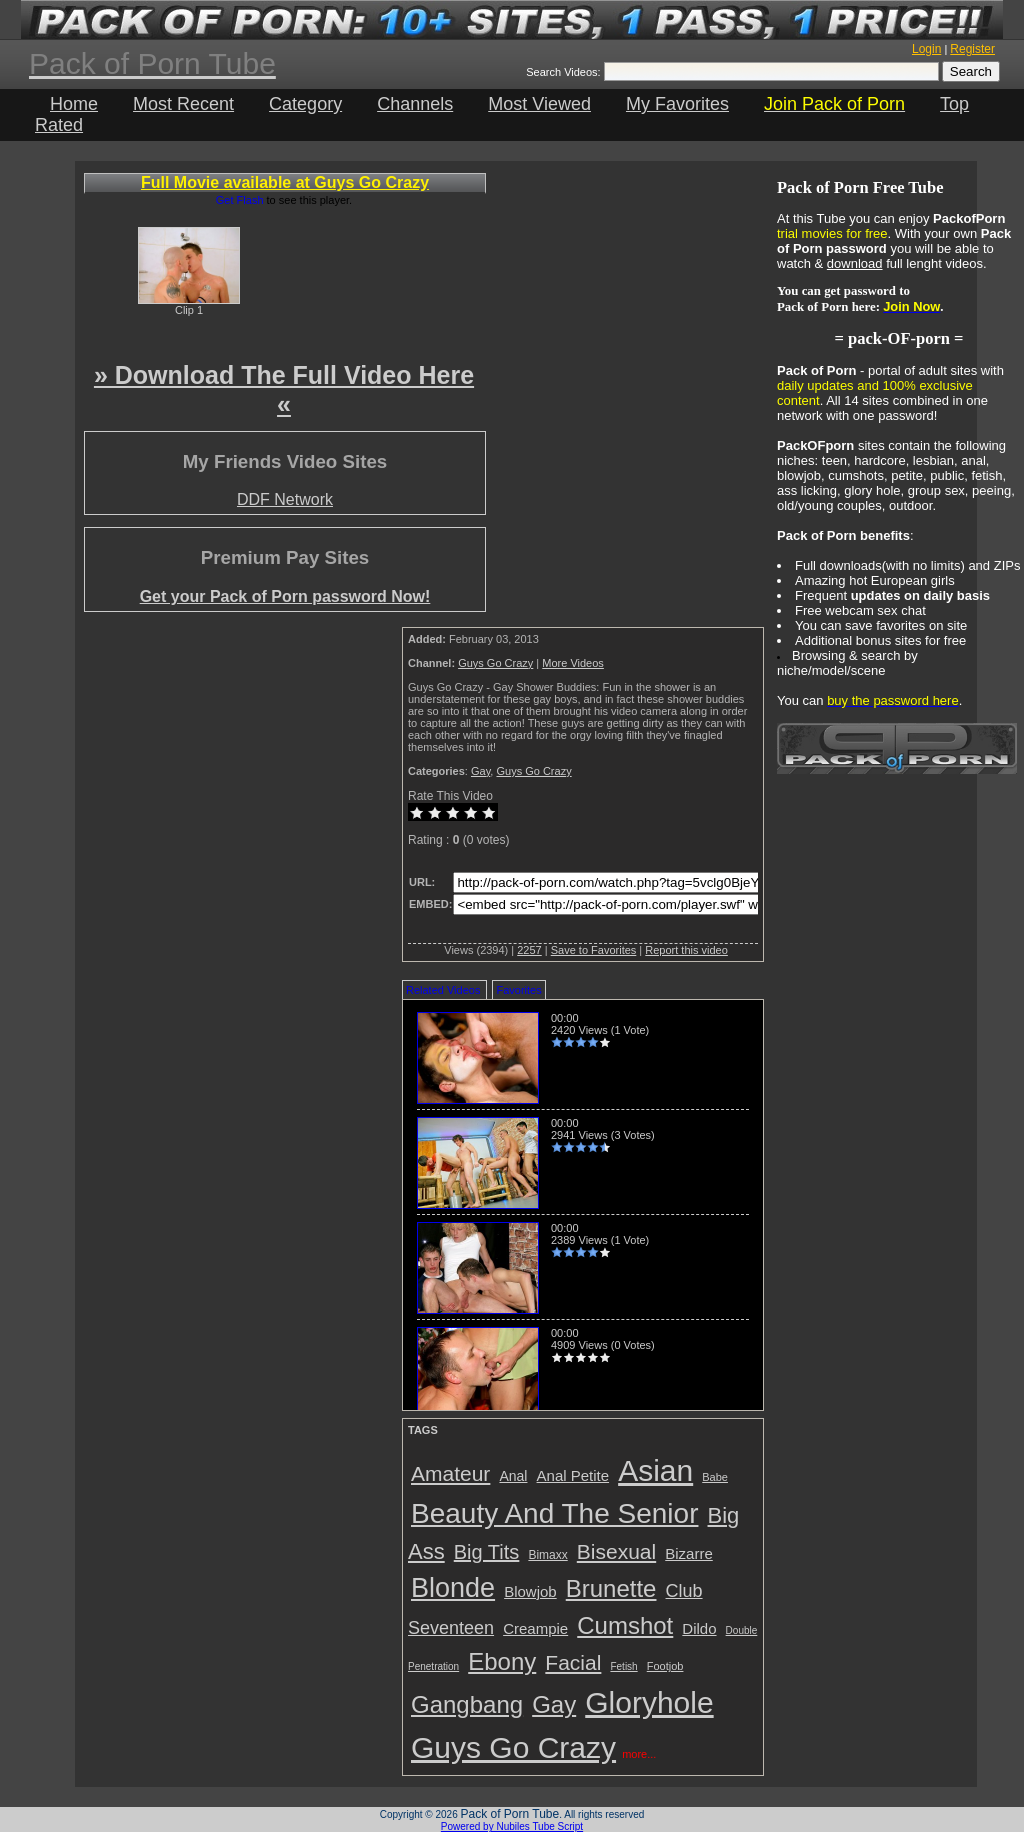 The height and width of the screenshot is (1832, 1024). What do you see at coordinates (547, 1555) in the screenshot?
I see `Bimaxx` at bounding box center [547, 1555].